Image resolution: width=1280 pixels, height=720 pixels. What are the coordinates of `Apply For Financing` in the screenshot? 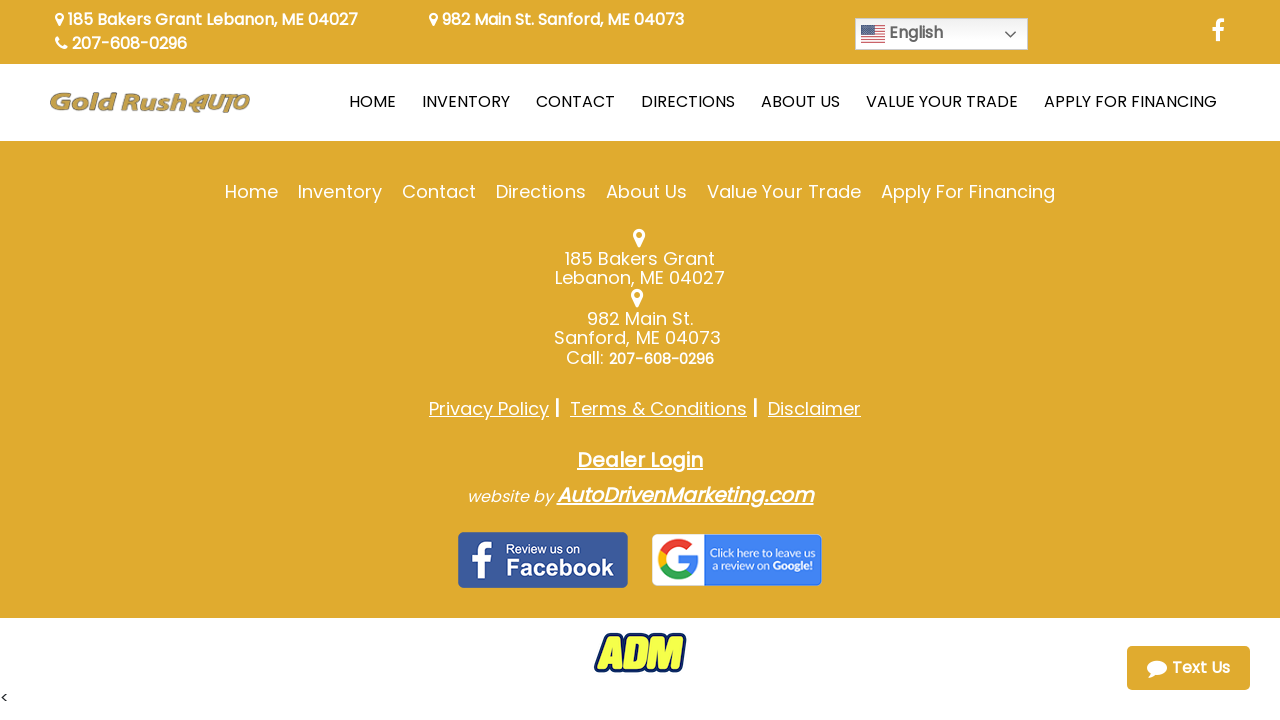 It's located at (968, 191).